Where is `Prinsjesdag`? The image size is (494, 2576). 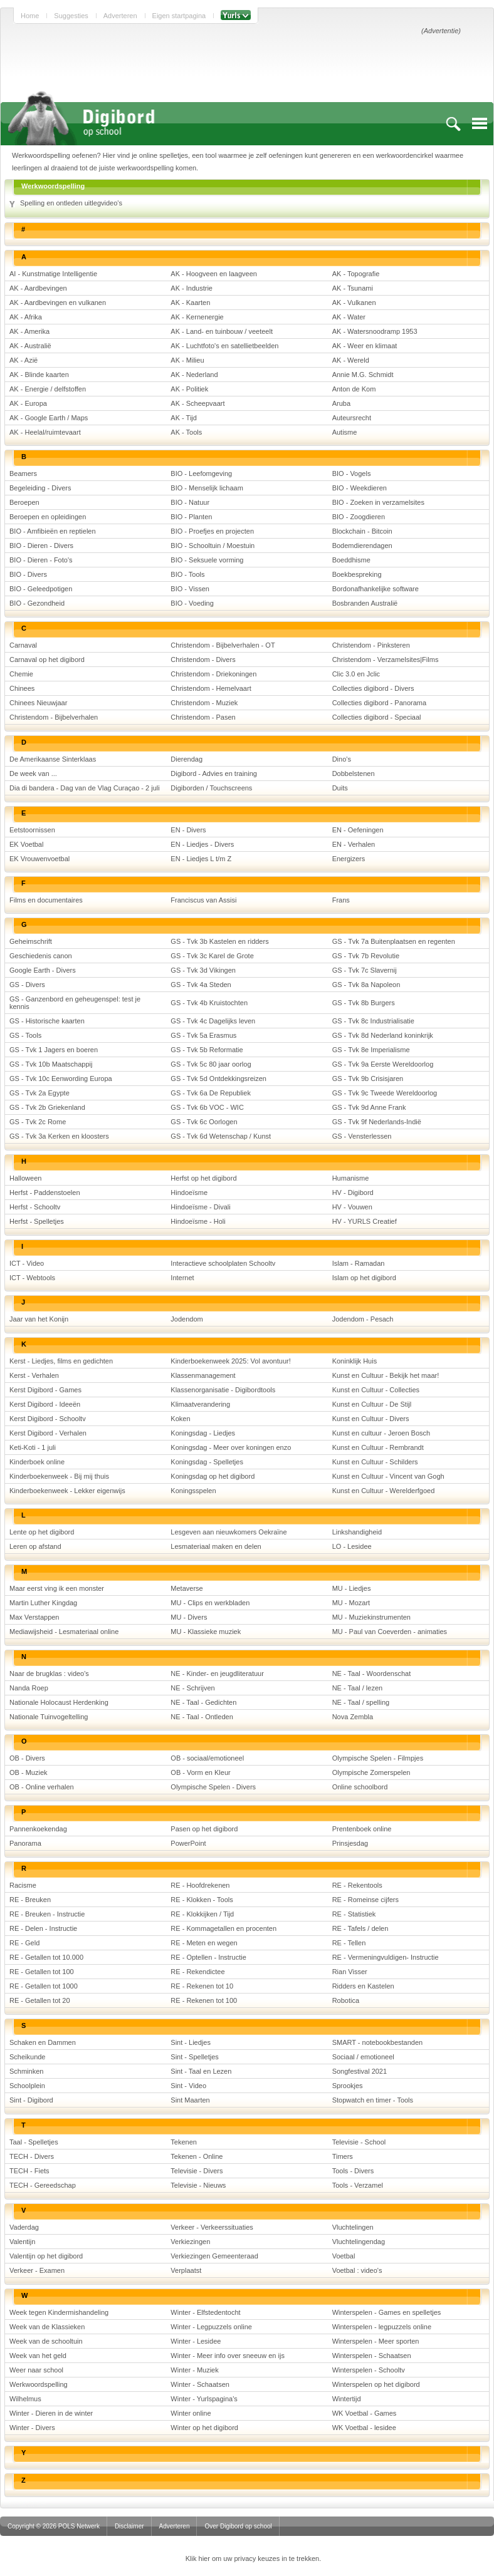
Prinsjesdag is located at coordinates (350, 1843).